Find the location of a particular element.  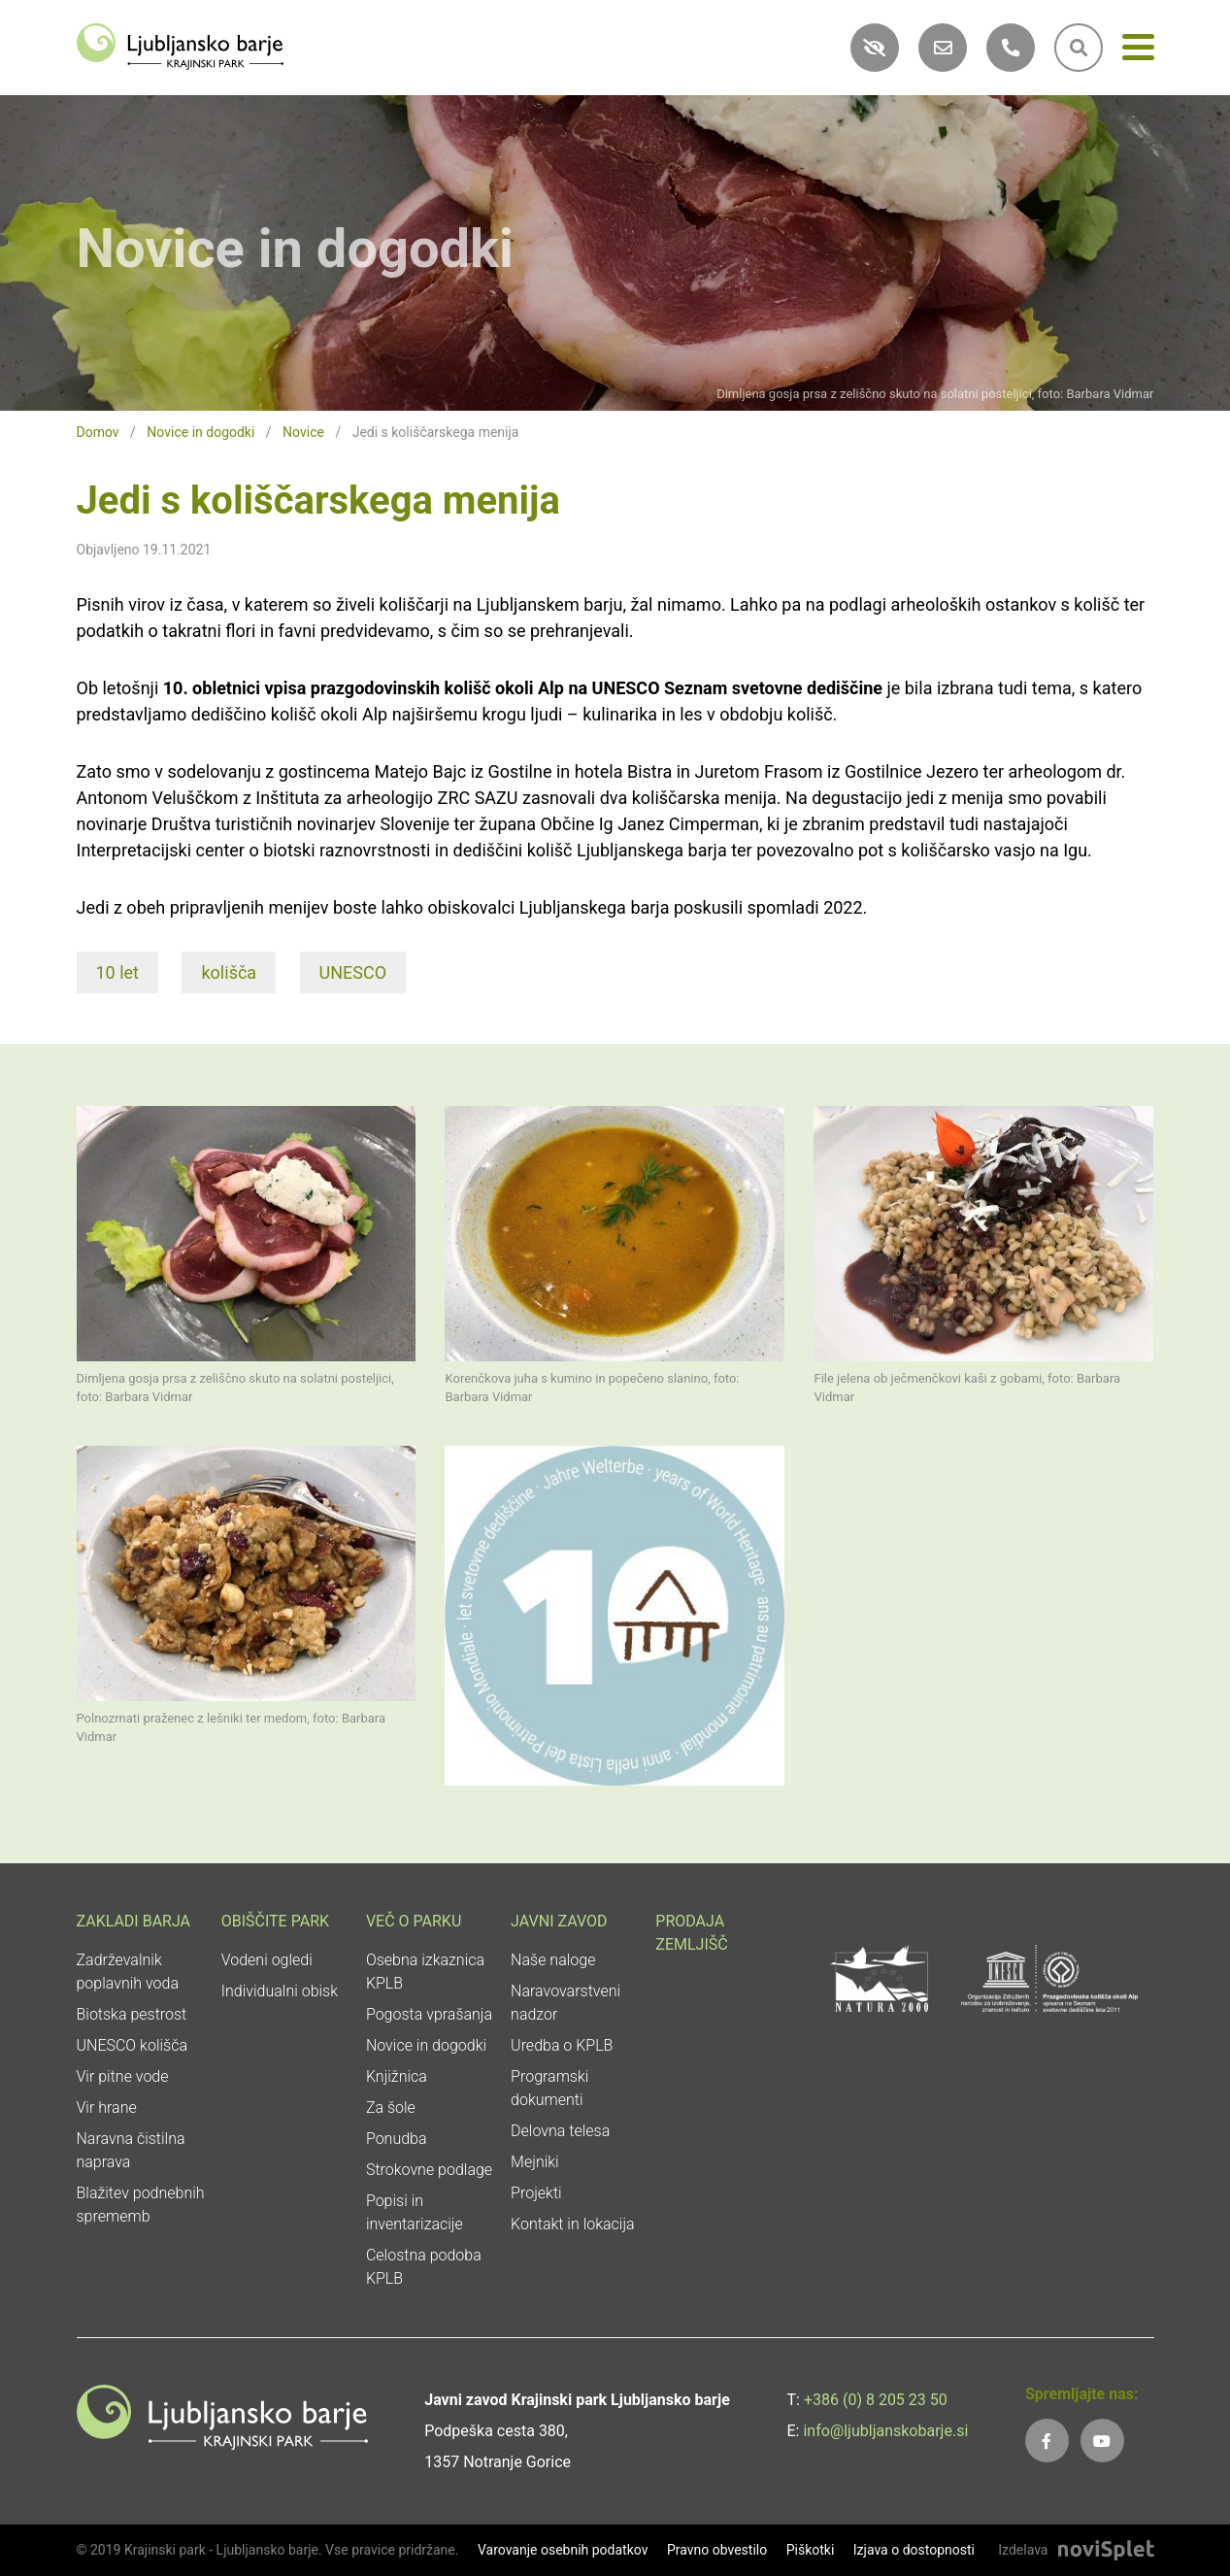

Delovna telesa [link] is located at coordinates (560, 2131).